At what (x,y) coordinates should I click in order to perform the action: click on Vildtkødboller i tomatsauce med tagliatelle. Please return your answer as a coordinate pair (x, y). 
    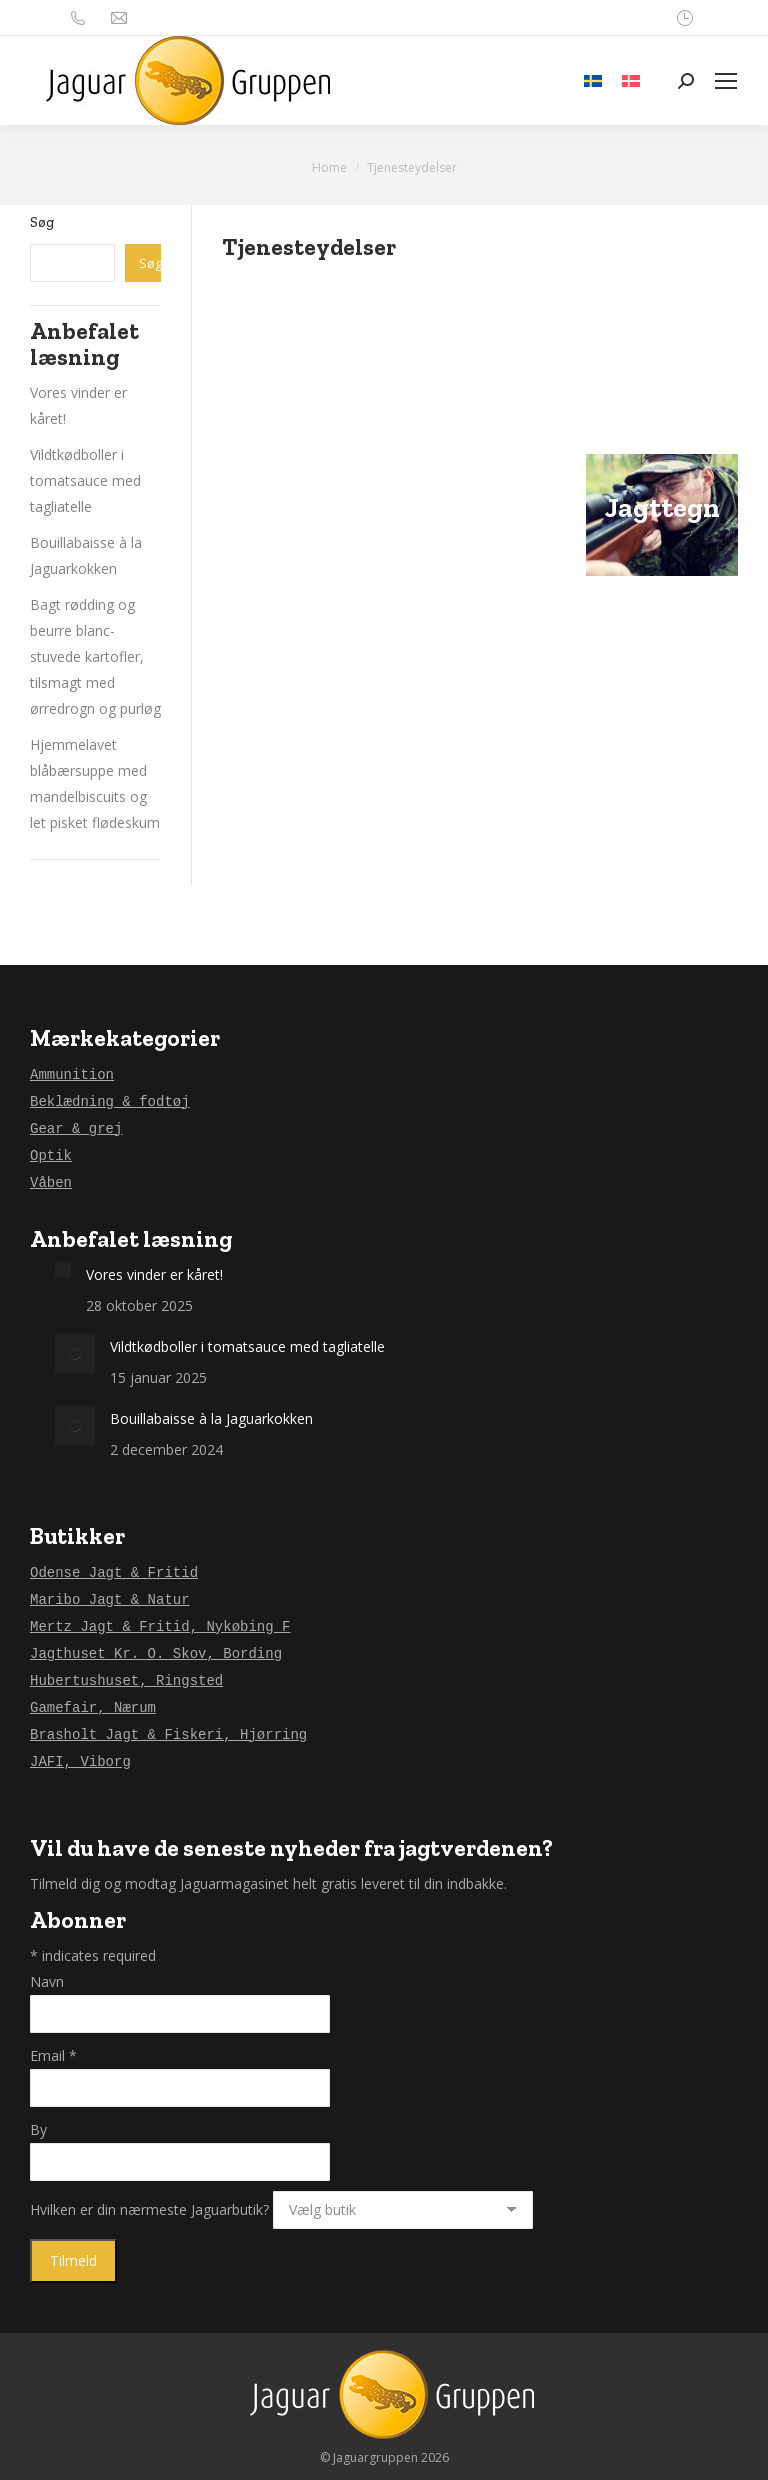
    Looking at the image, I should click on (85, 480).